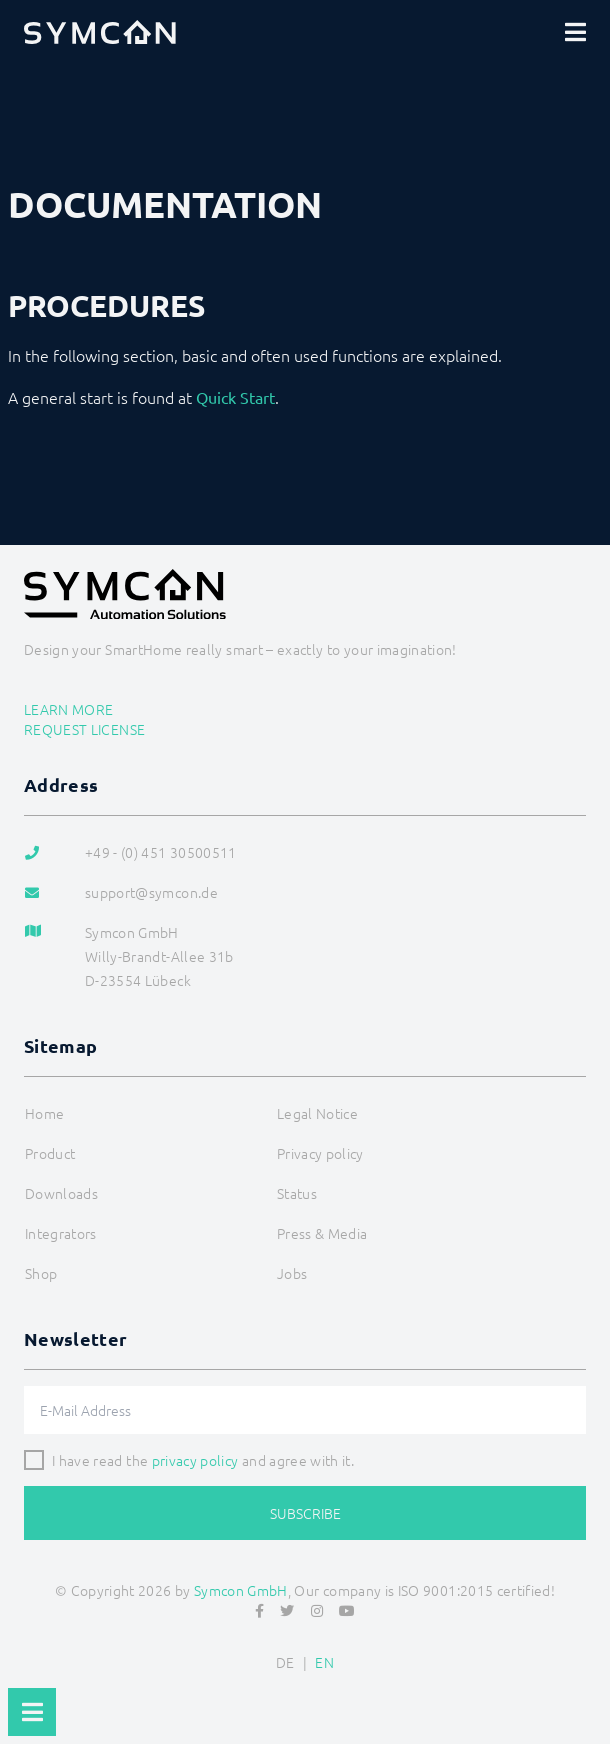 This screenshot has width=610, height=1744. I want to click on Home, so click(44, 1113).